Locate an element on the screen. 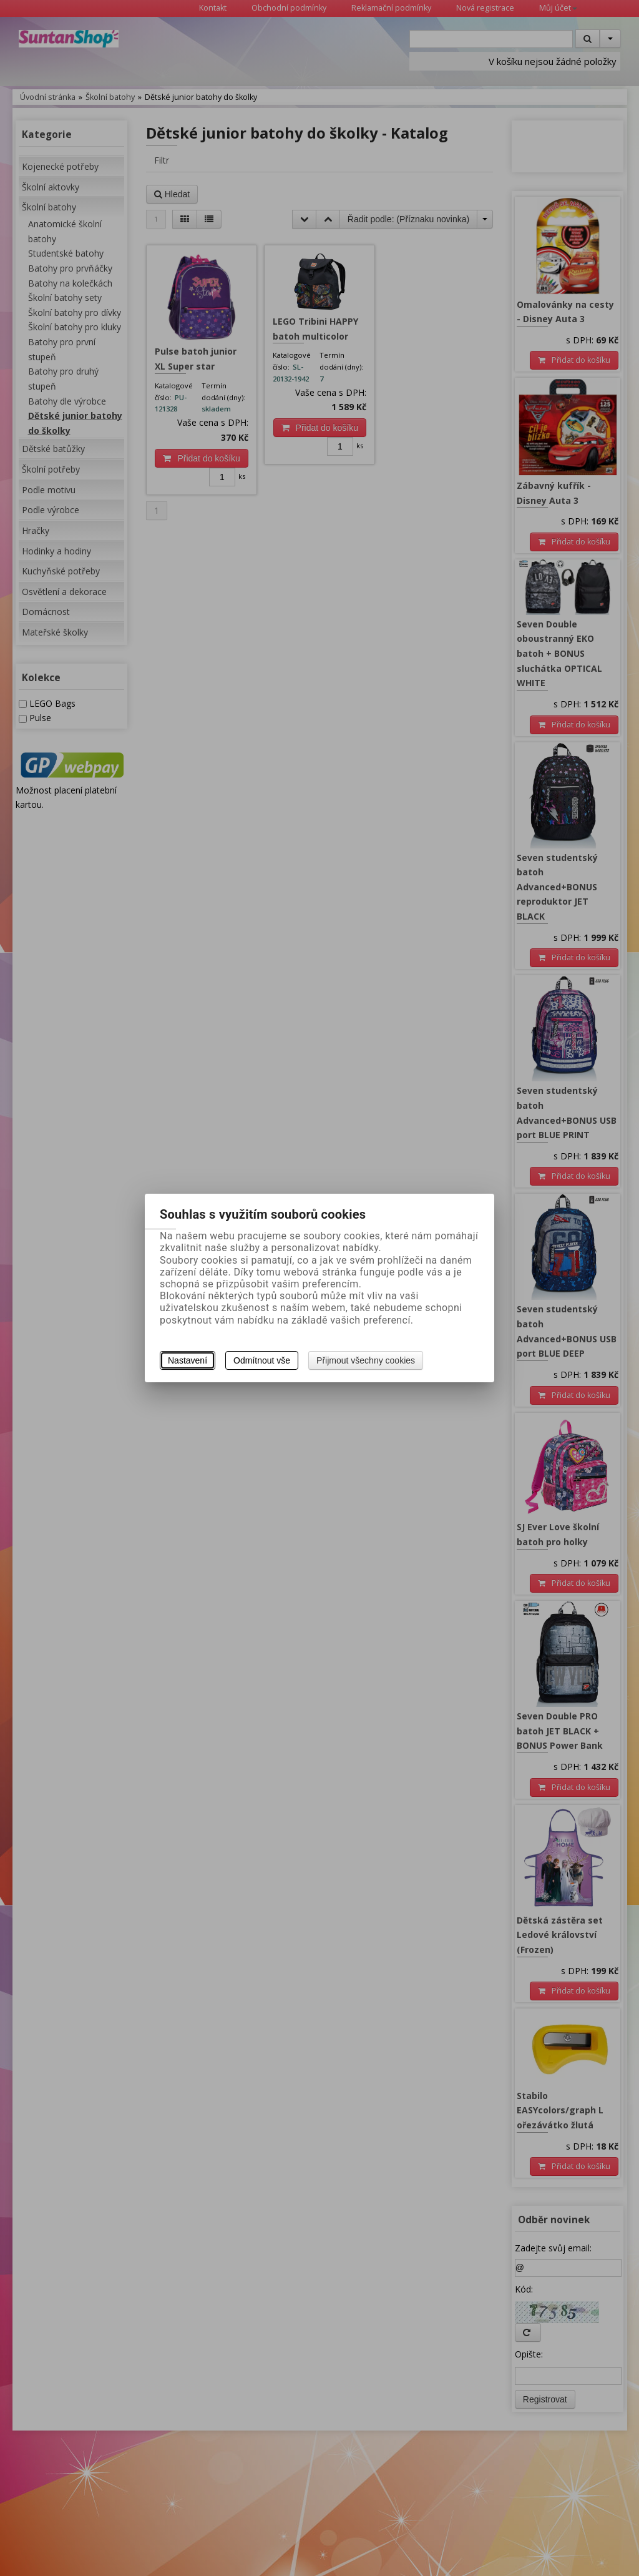  Přijmout všechny cookies is located at coordinates (365, 1360).